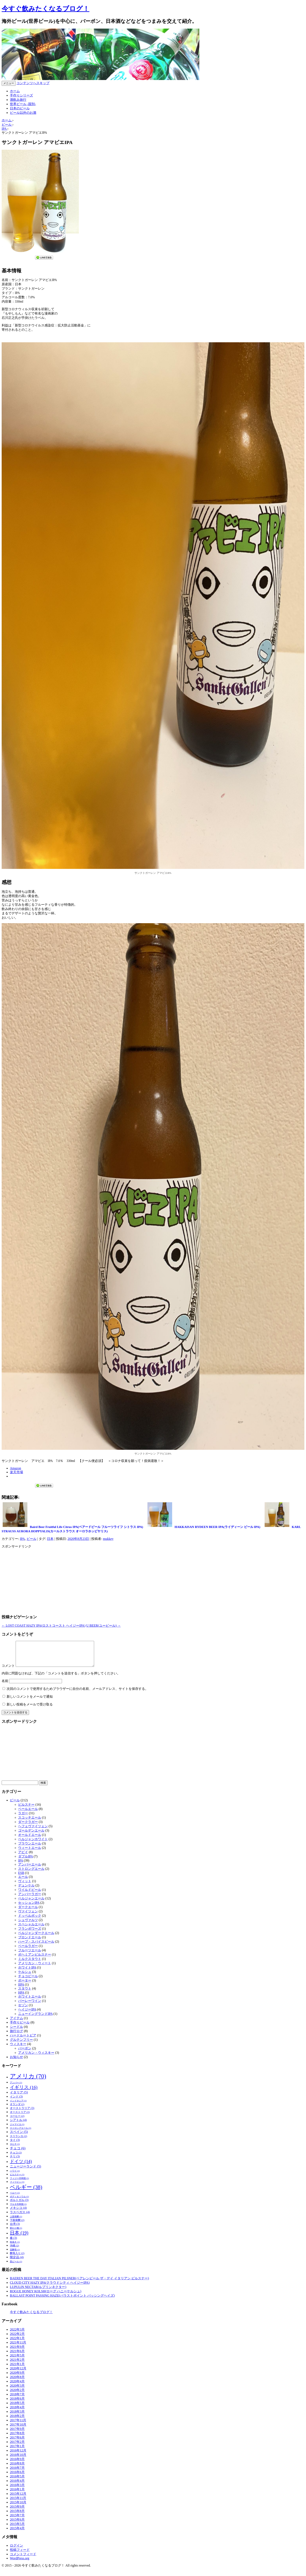 The image size is (306, 2576). What do you see at coordinates (33, 1844) in the screenshot?
I see `ベルジャンホワイト` at bounding box center [33, 1844].